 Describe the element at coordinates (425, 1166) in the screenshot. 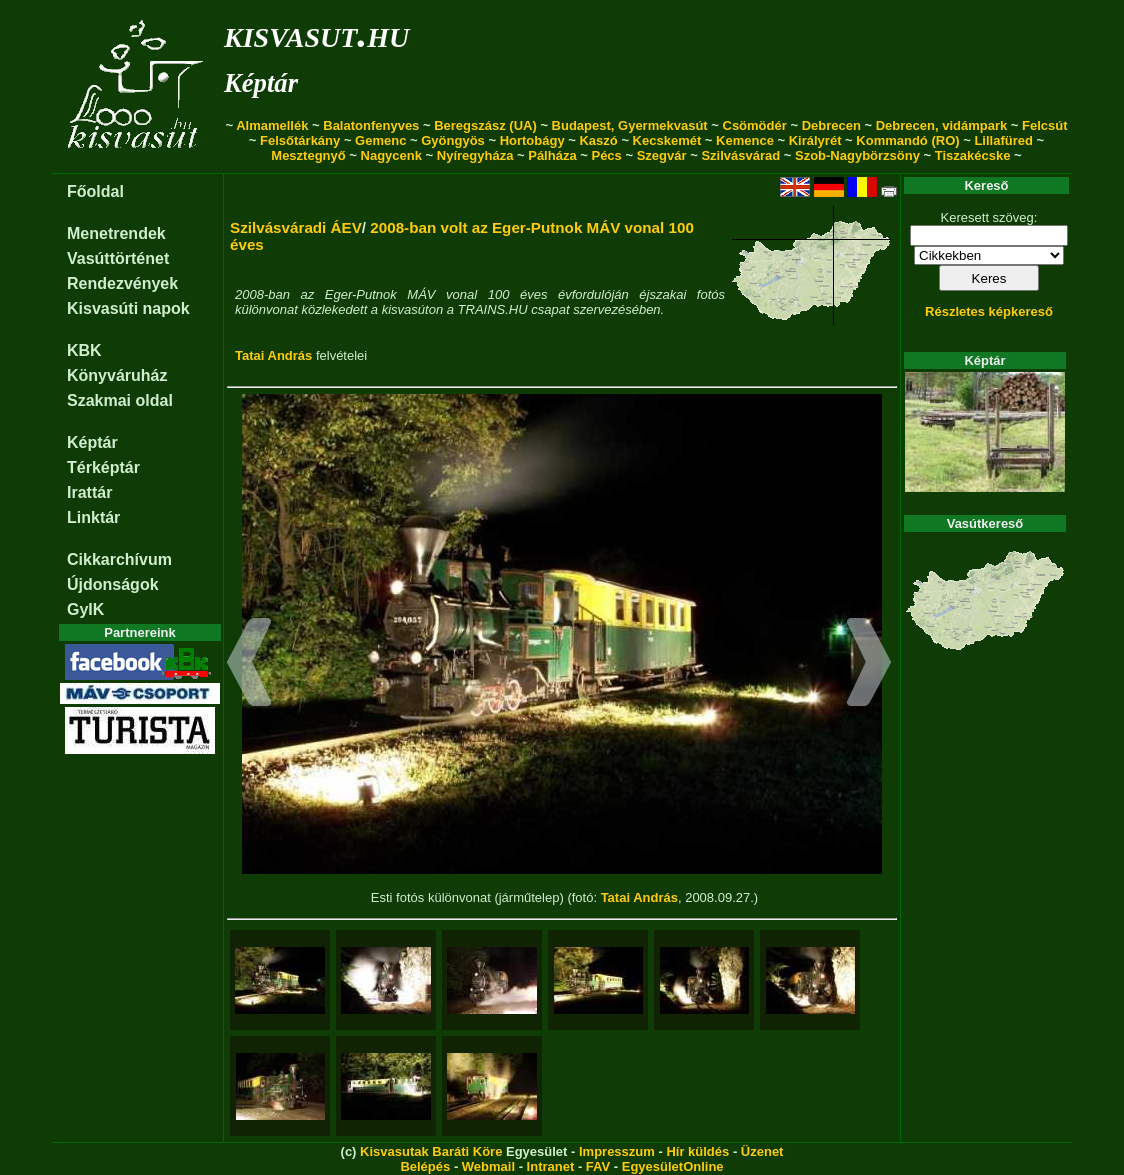

I see `Belépés` at that location.